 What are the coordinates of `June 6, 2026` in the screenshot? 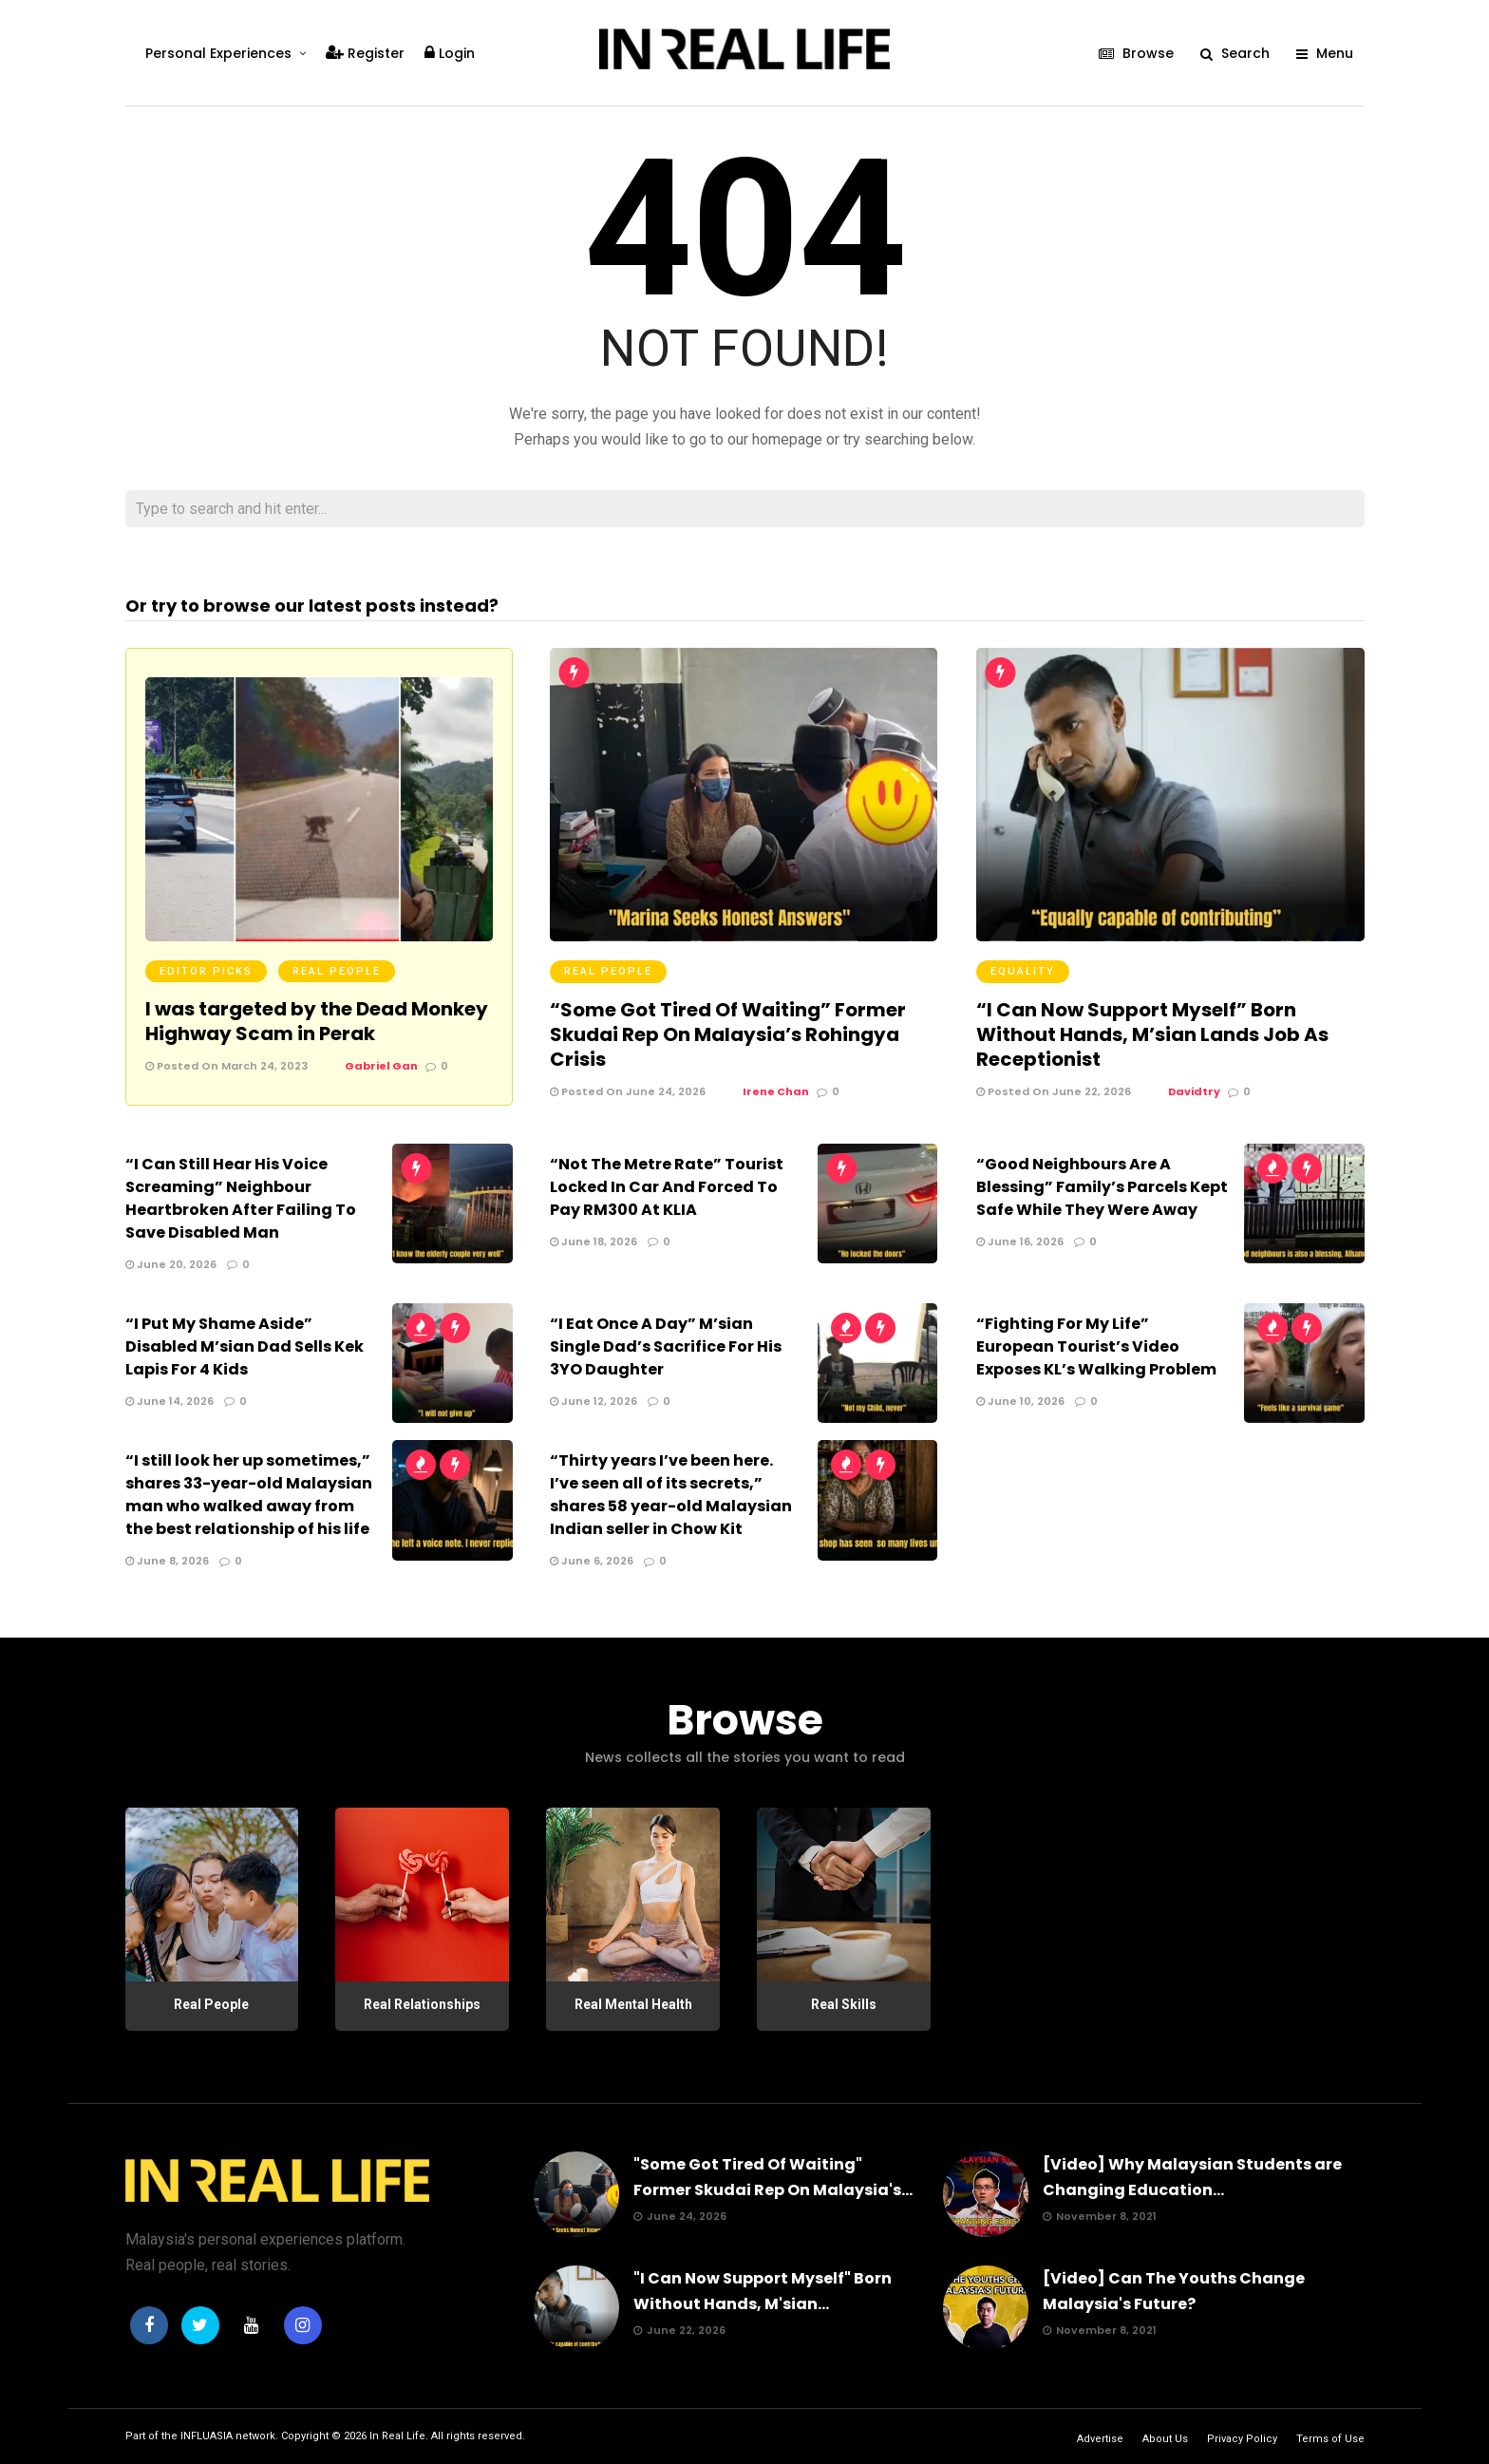 It's located at (591, 1560).